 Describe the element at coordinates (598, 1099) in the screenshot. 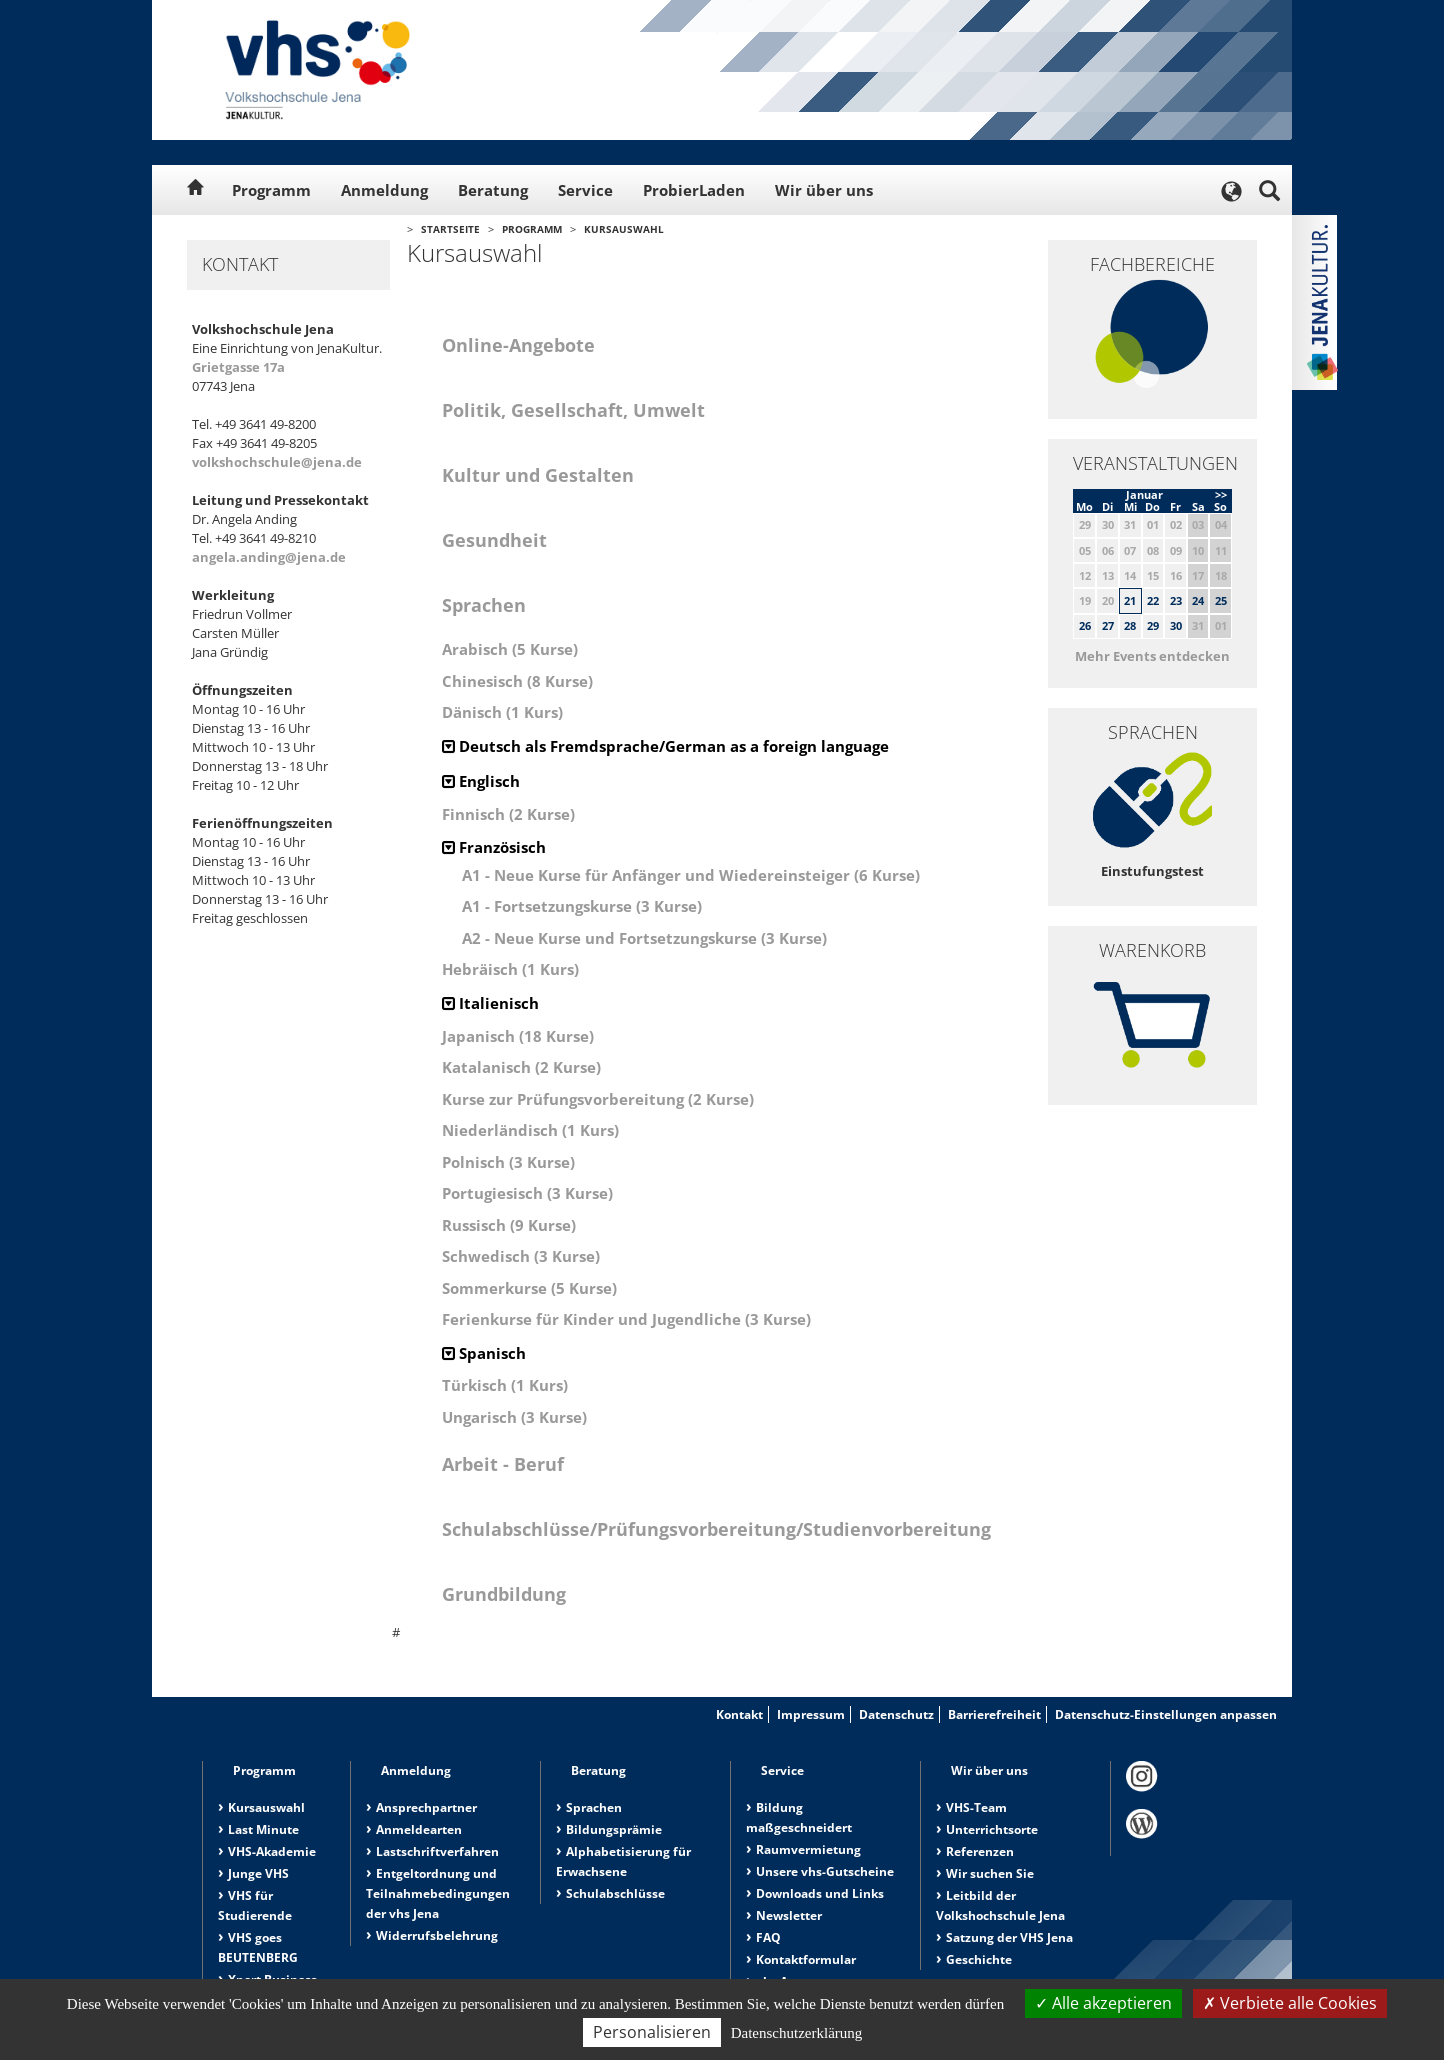

I see `Kurse zur Prüfungsvorbereitung (2 Kurse)` at that location.